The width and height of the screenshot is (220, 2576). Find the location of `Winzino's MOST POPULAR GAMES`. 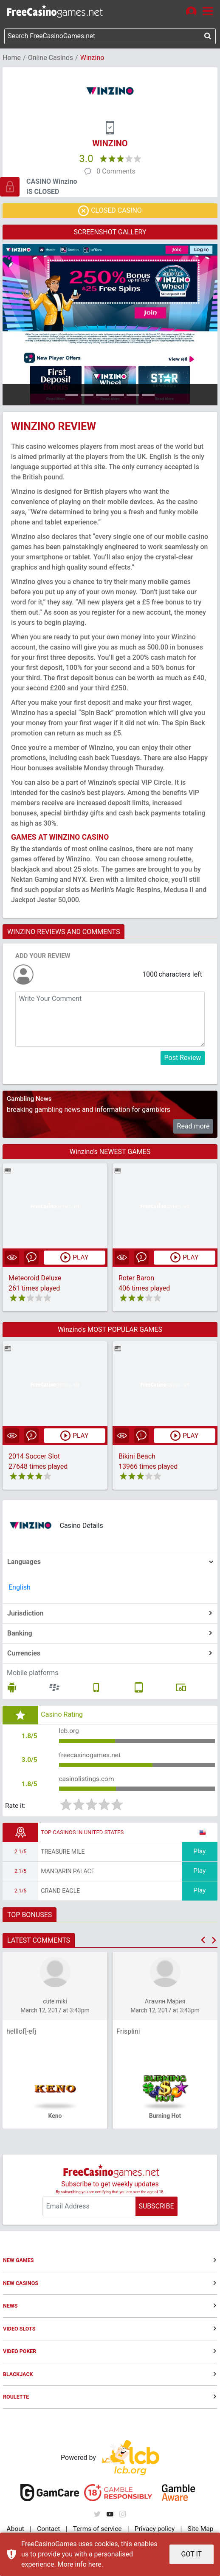

Winzino's MOST POPULAR GAMES is located at coordinates (110, 1330).